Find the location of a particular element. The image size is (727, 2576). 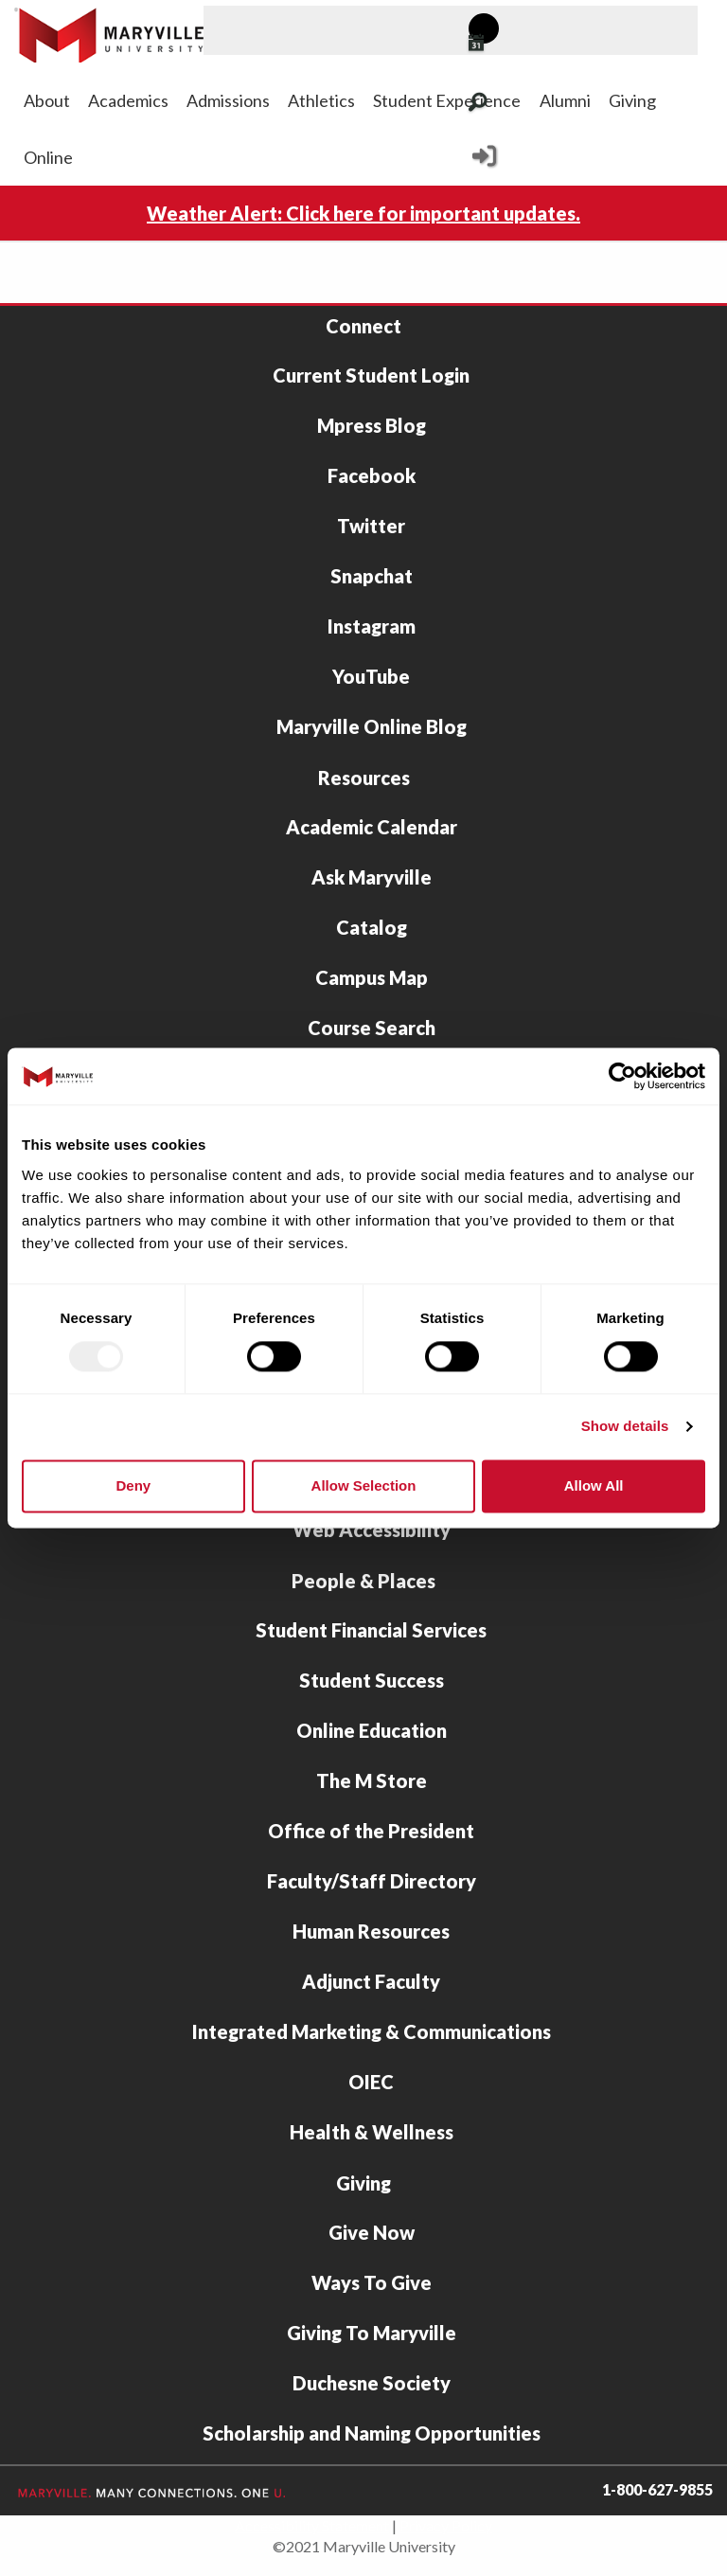

Giving is located at coordinates (632, 100).